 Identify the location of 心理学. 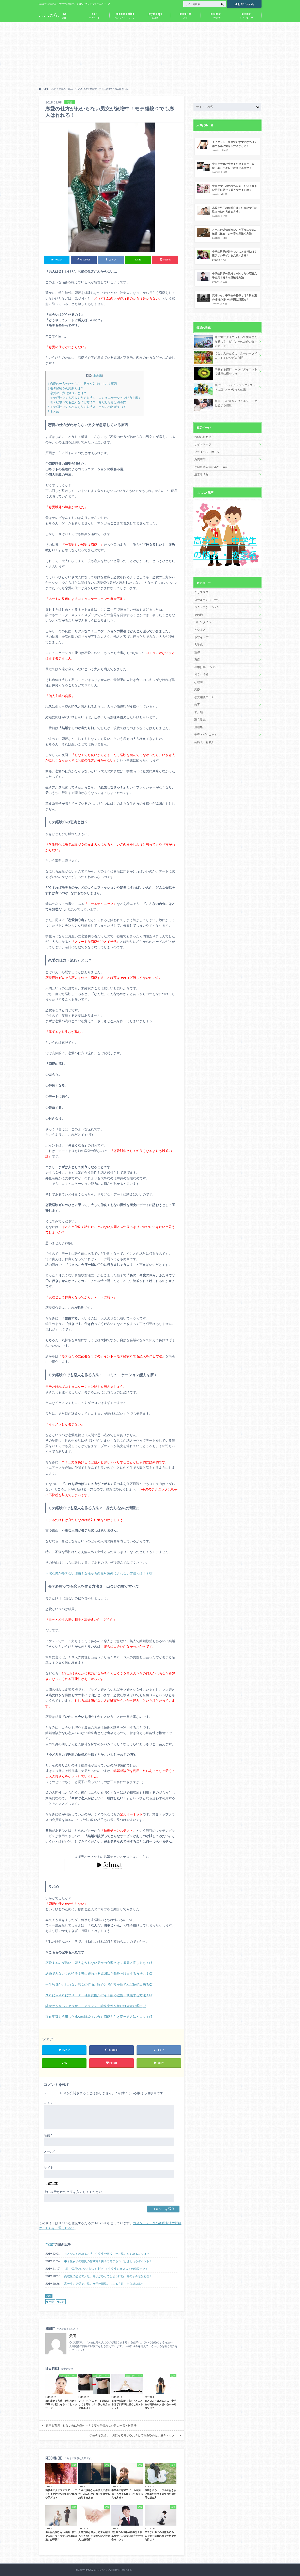
(155, 15).